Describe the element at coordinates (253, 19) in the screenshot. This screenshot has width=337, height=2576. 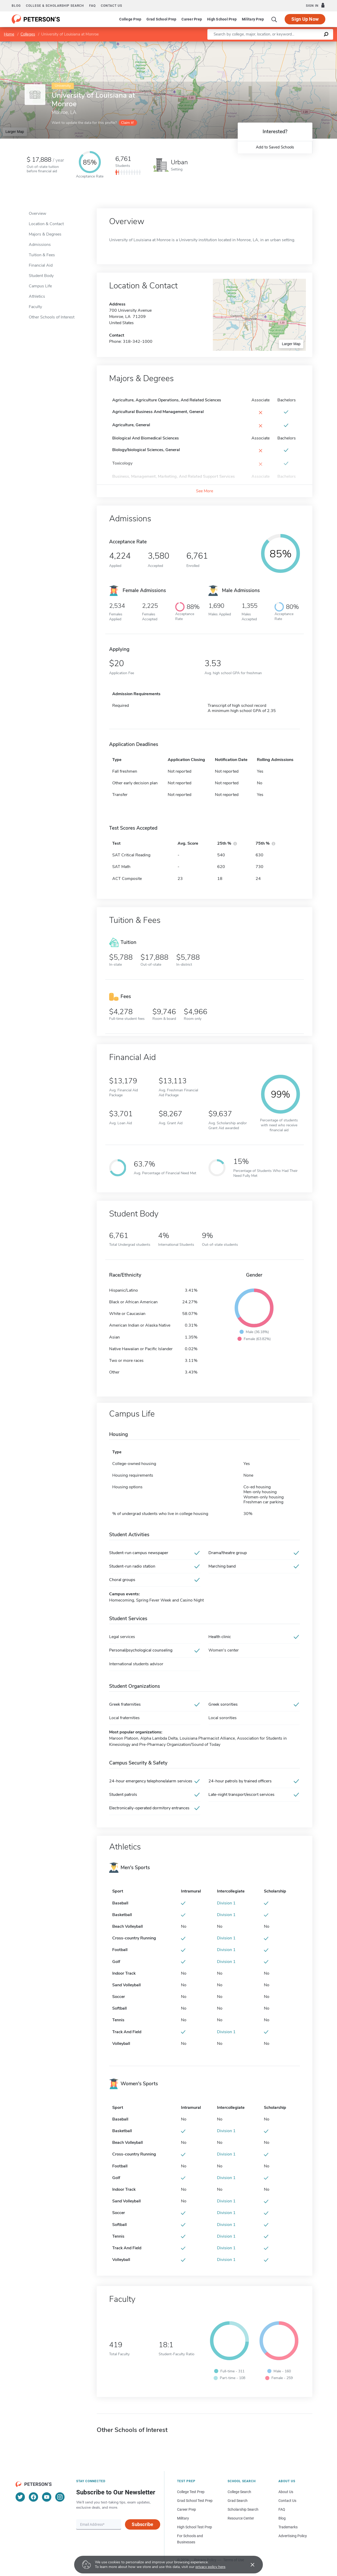
I see `Military Prep` at that location.